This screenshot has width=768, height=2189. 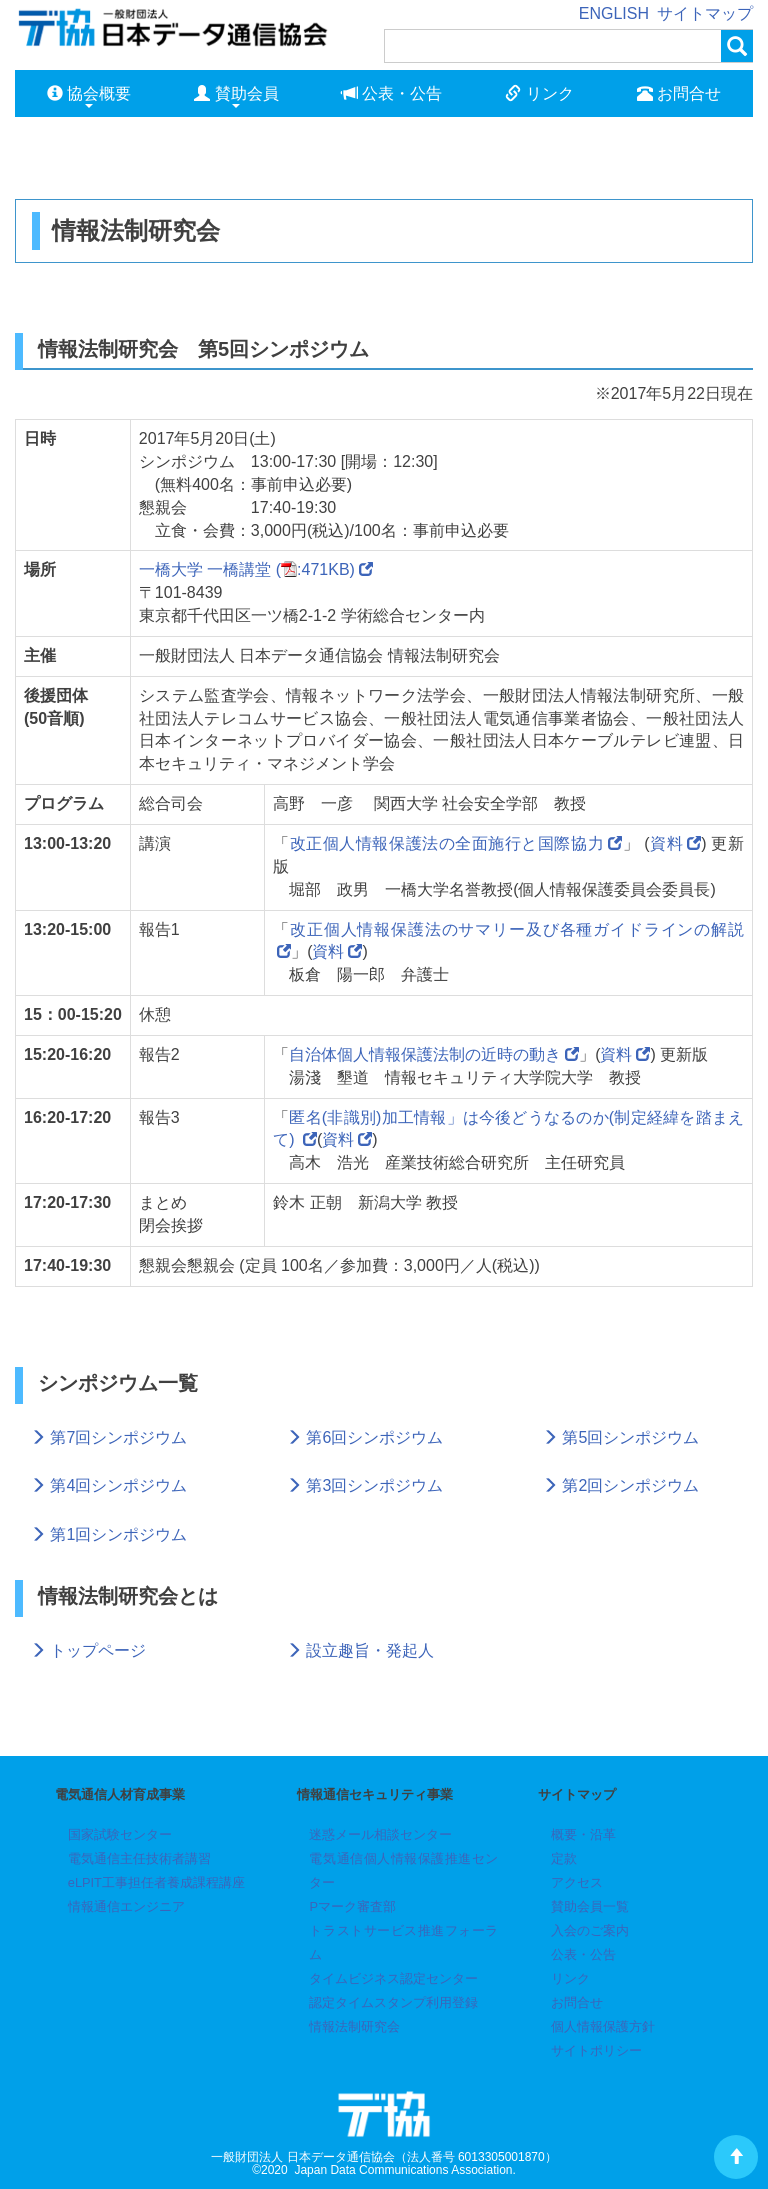 I want to click on 概要・沿革, so click(x=583, y=1834).